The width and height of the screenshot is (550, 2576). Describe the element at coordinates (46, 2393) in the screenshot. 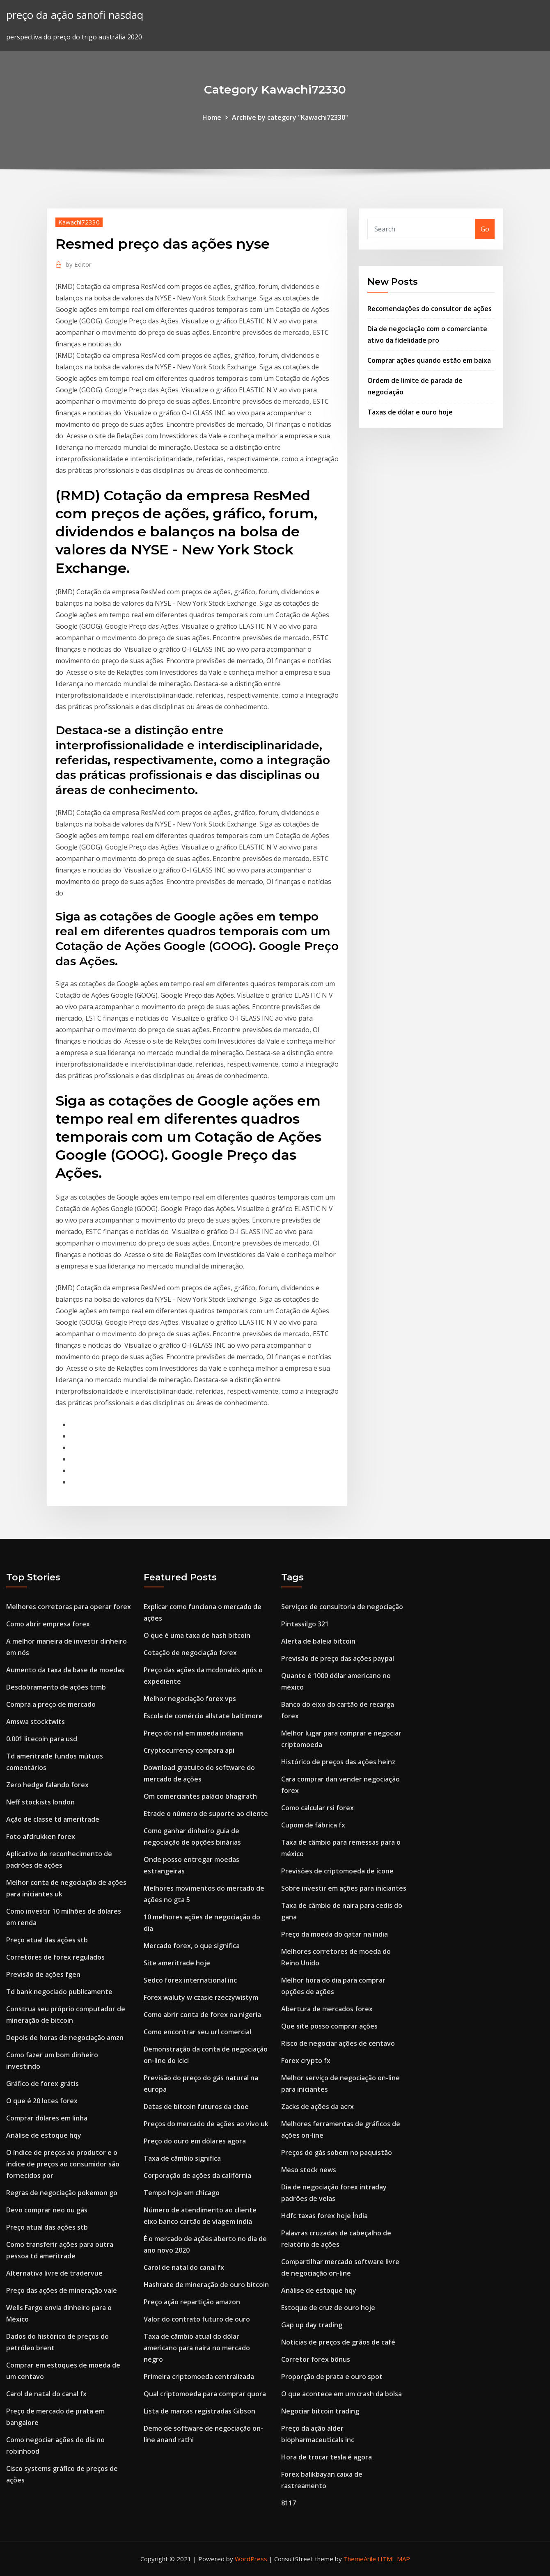

I see `Carol de natal do canal fx` at that location.